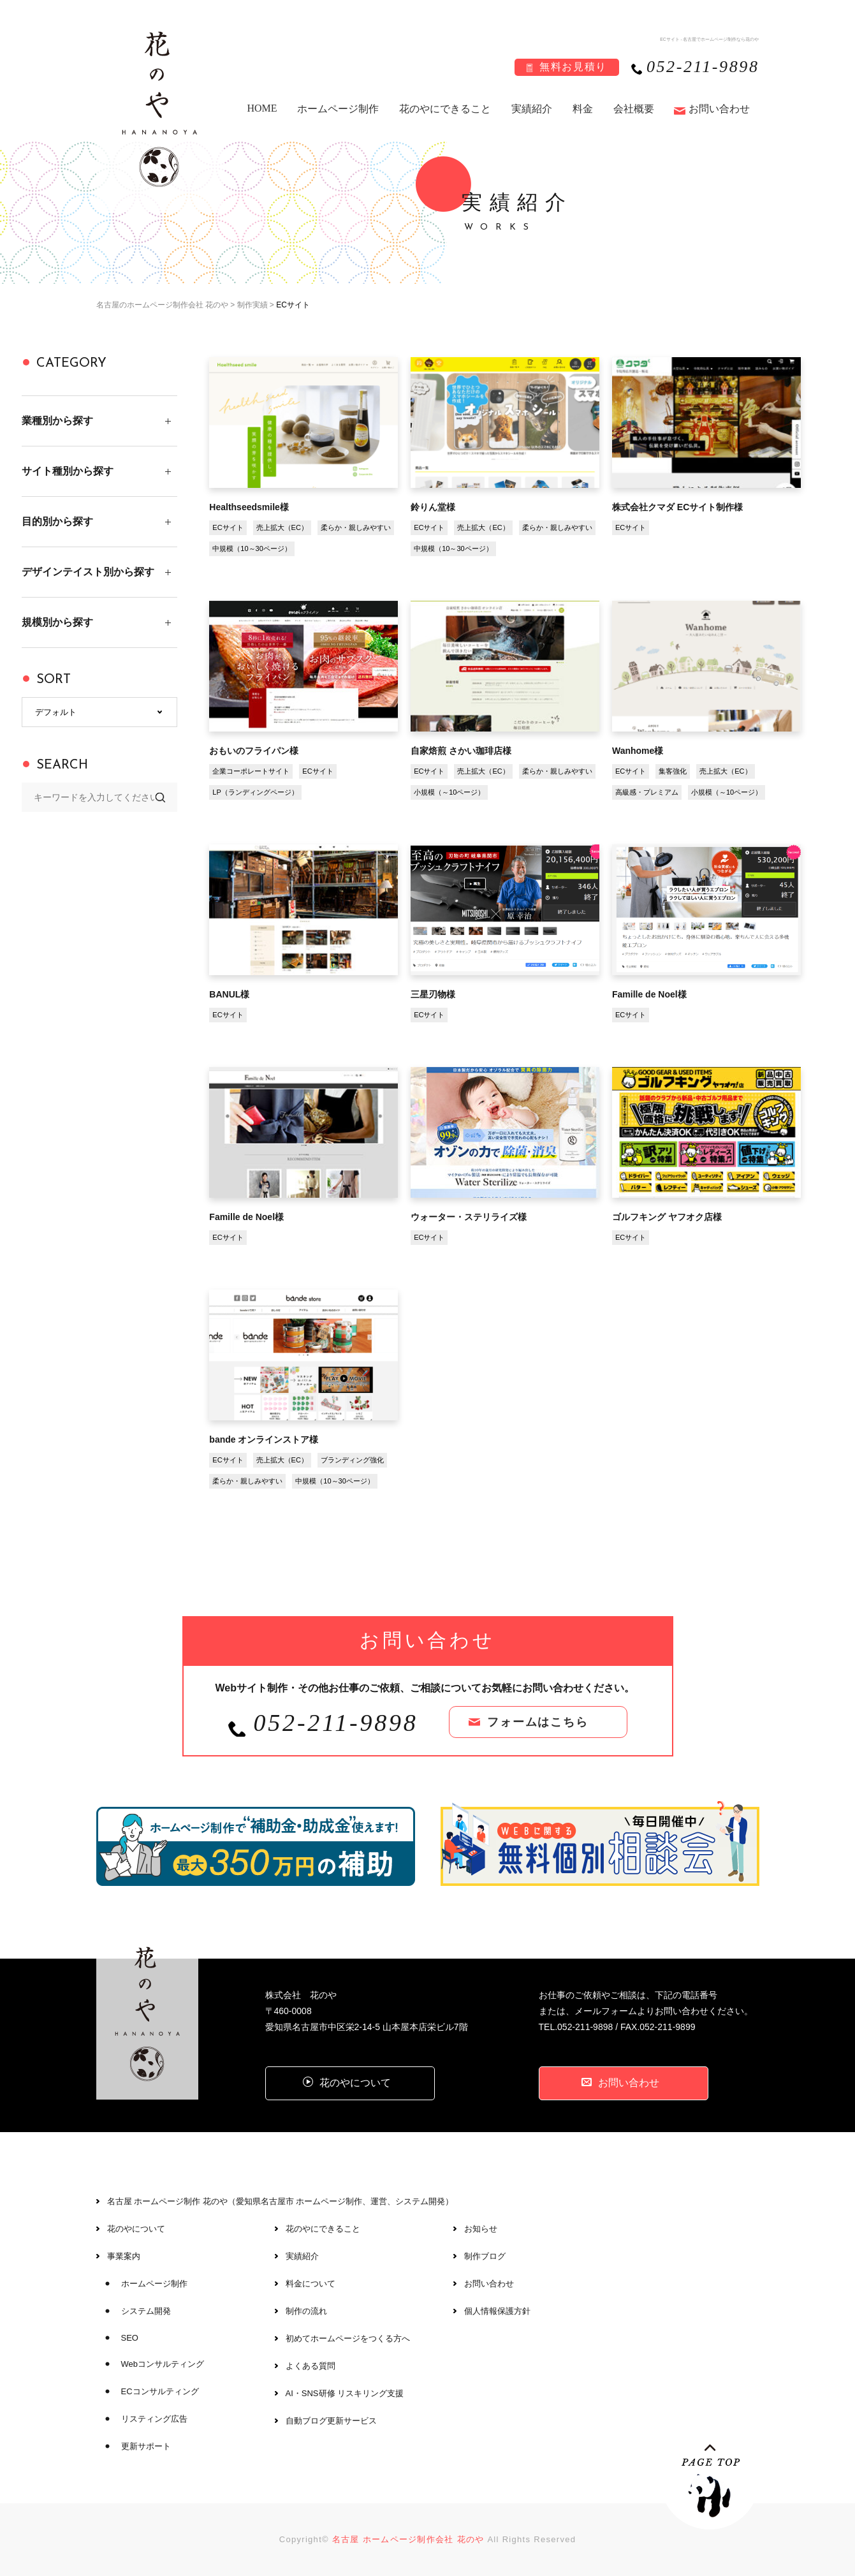 The image size is (855, 2576). I want to click on 会社概要, so click(633, 108).